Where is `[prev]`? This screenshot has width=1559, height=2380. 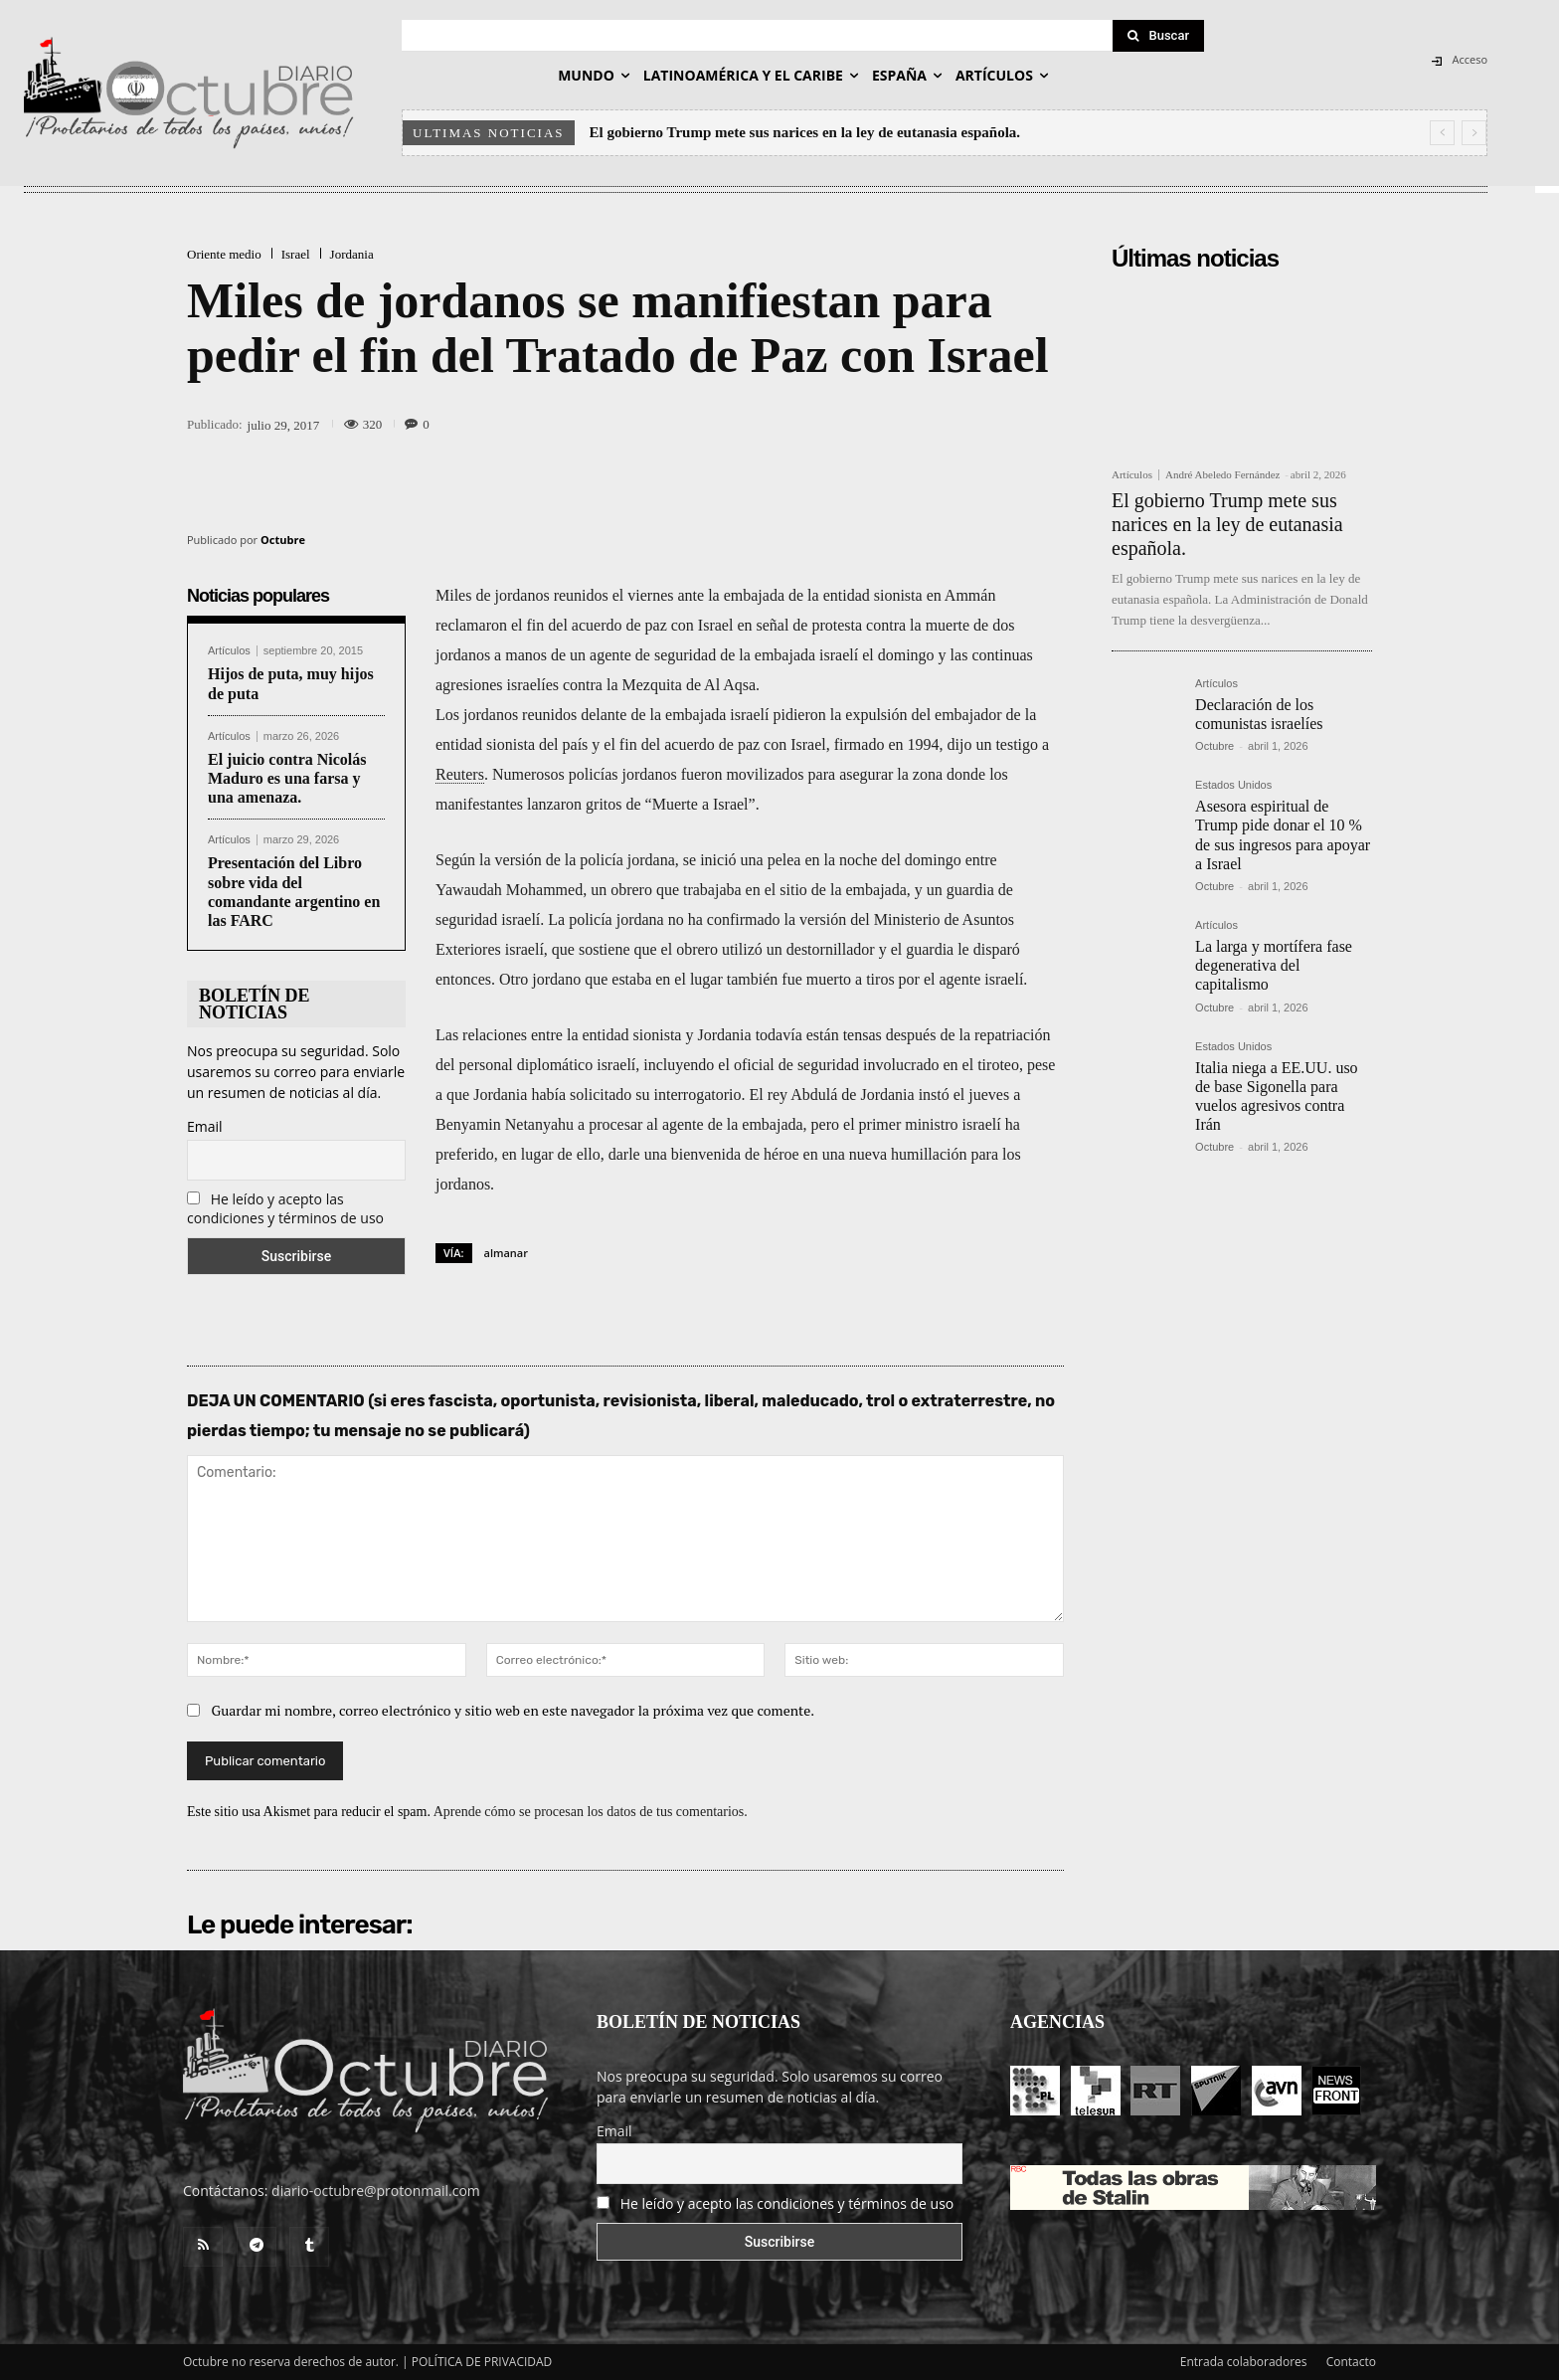 [prev] is located at coordinates (1442, 132).